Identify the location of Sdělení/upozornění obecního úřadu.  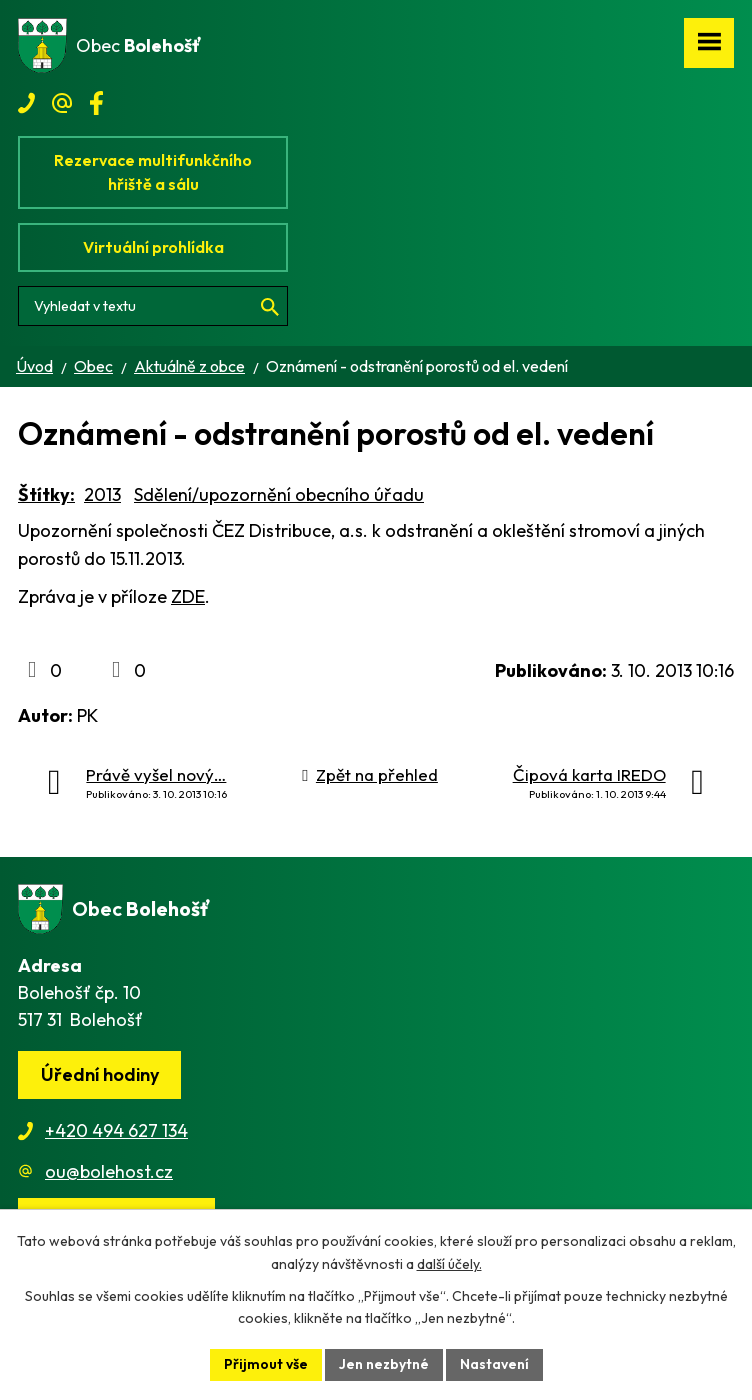
(279, 494).